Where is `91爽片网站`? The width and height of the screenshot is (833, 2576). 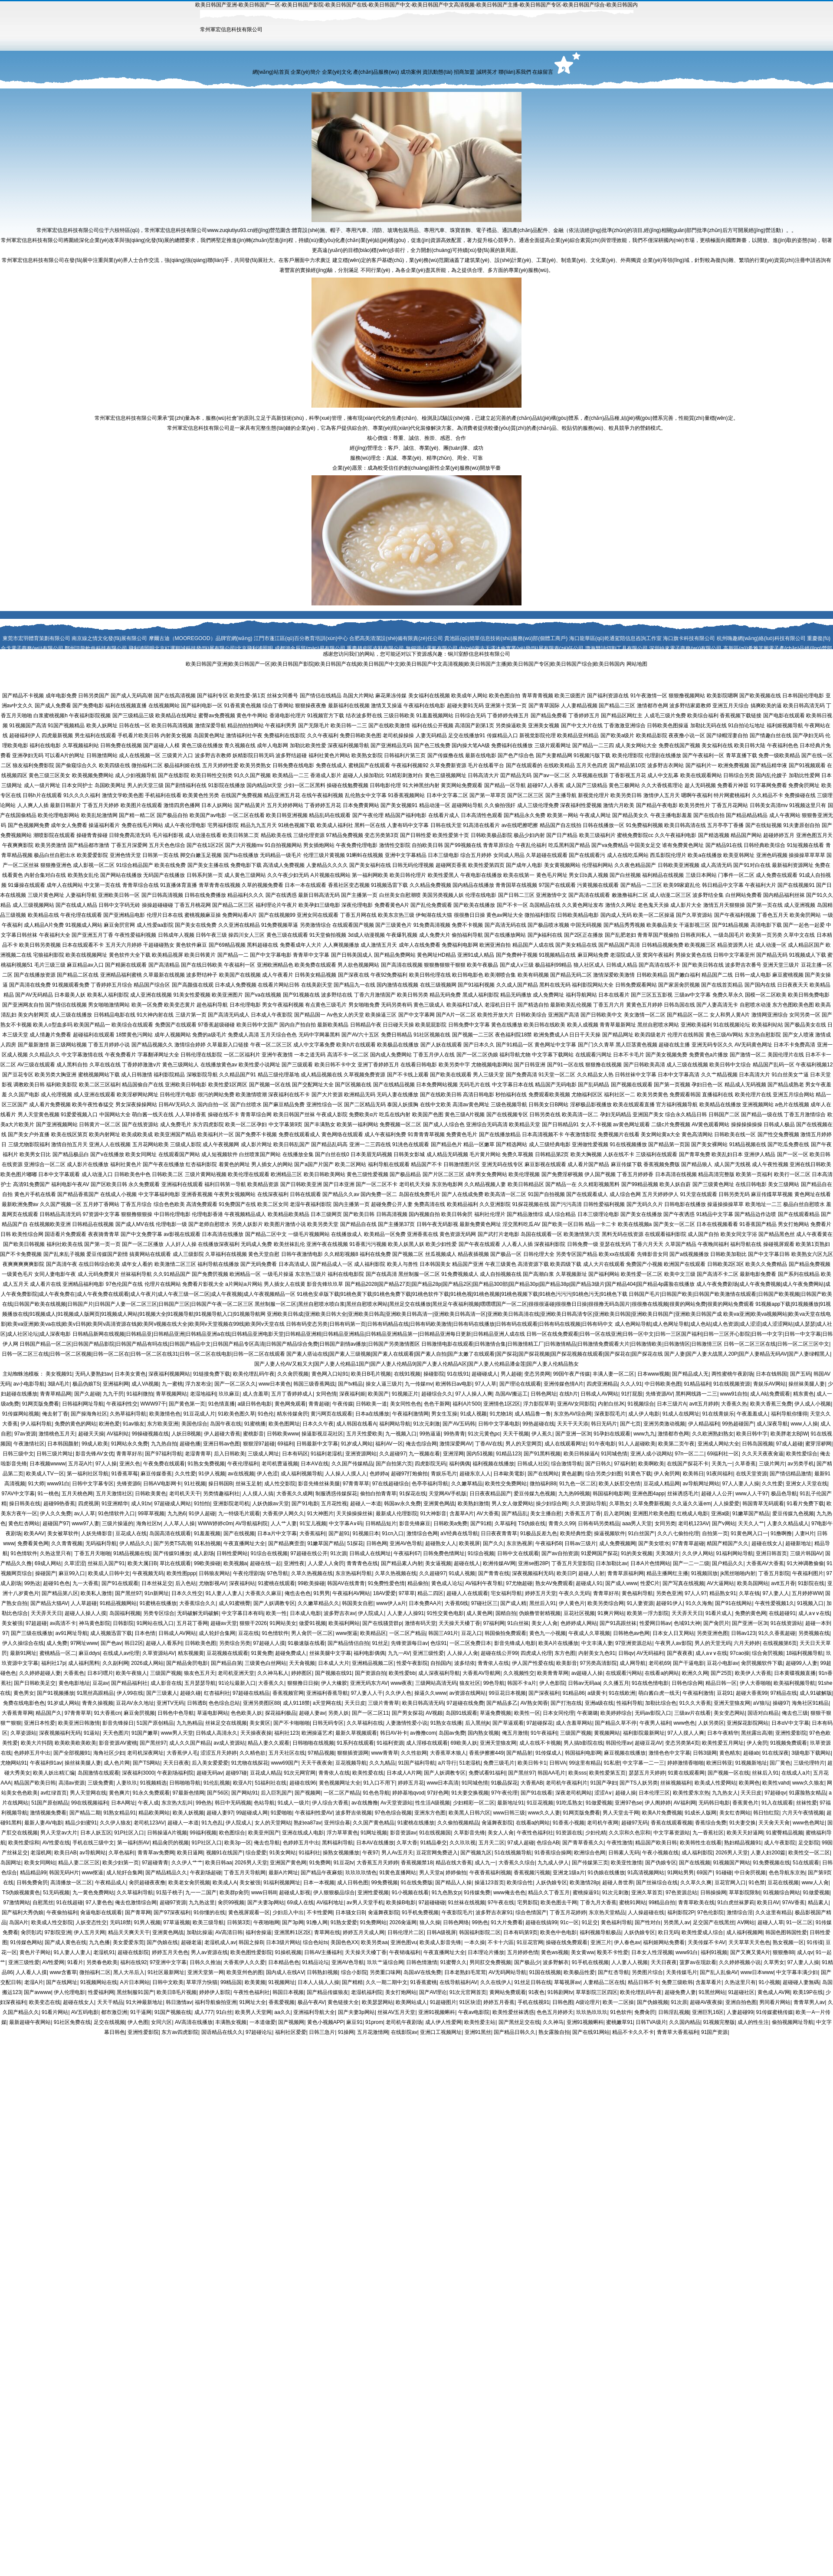 91爽片网站 is located at coordinates (610, 1613).